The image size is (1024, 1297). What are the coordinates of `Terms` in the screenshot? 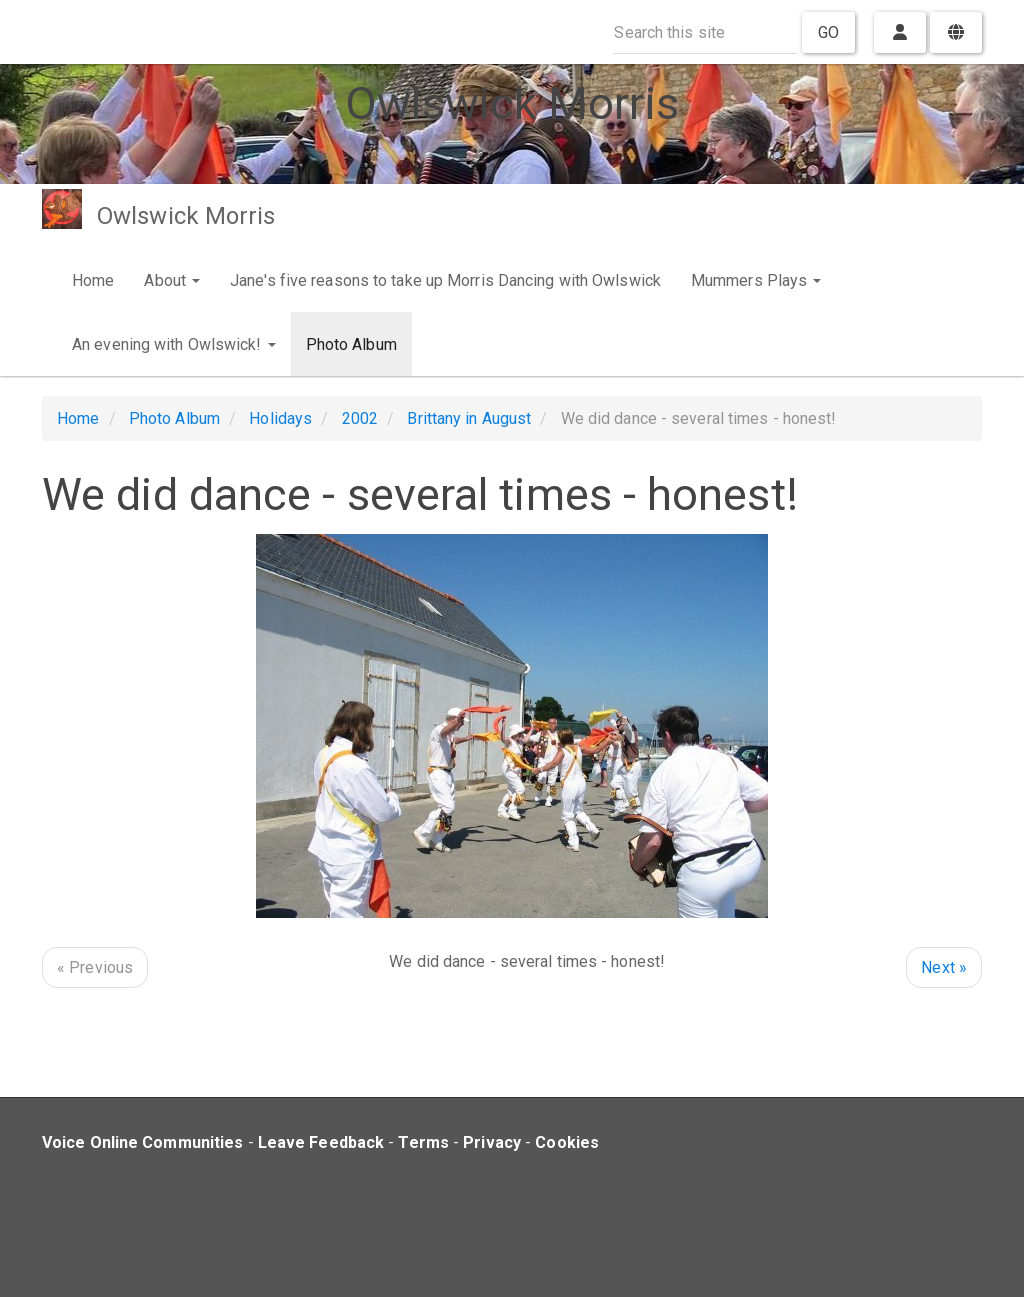 It's located at (423, 1142).